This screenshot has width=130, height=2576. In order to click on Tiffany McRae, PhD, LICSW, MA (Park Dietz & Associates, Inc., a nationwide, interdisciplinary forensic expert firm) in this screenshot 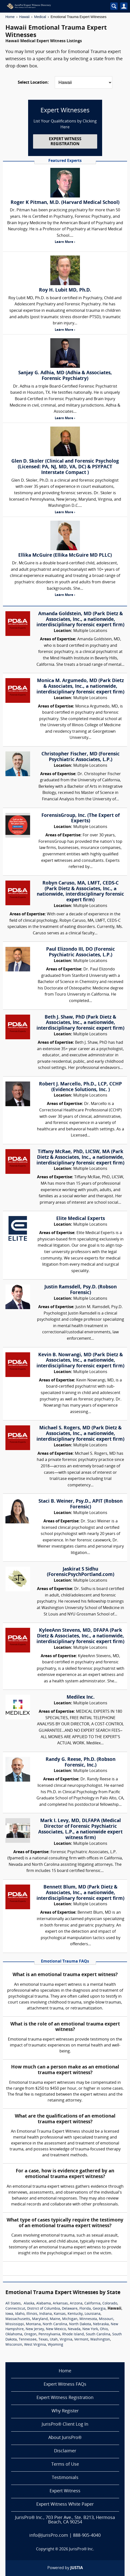, I will do `click(80, 1157)`.